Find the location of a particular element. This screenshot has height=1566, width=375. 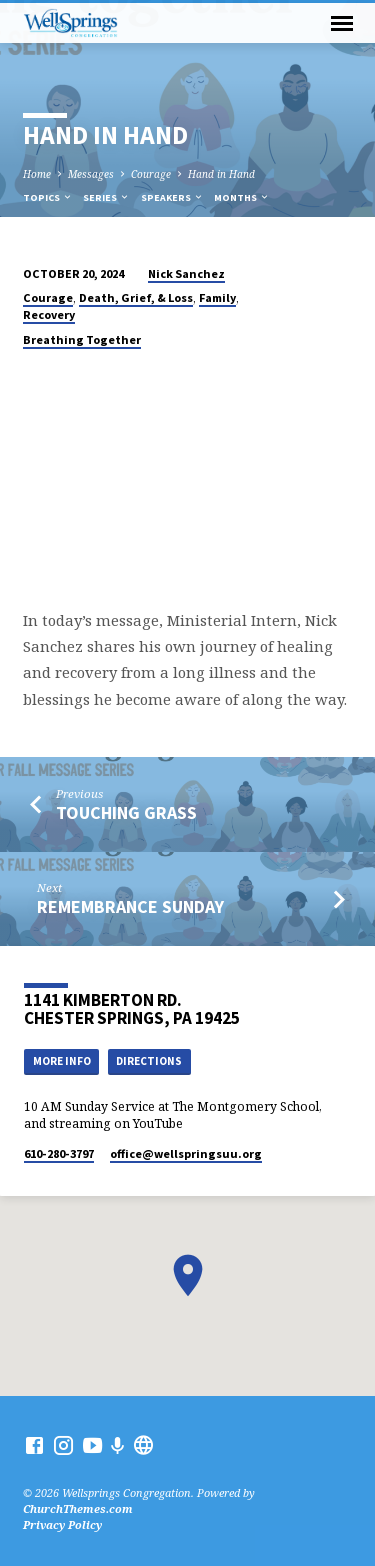

Directions is located at coordinates (149, 1061).